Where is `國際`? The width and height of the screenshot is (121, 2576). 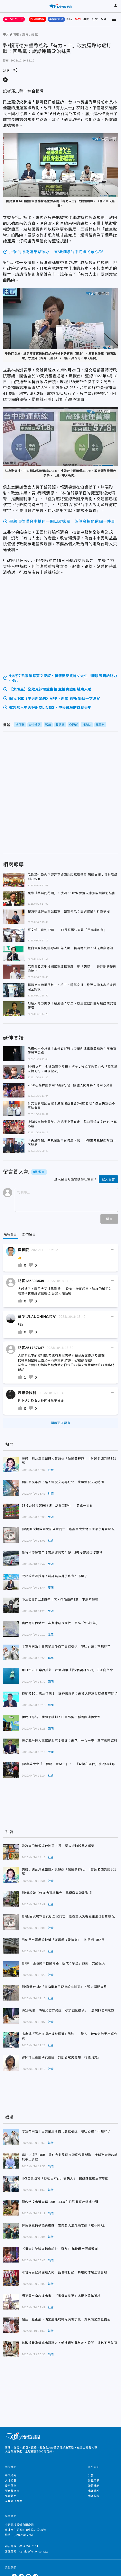
國際 is located at coordinates (51, 1681).